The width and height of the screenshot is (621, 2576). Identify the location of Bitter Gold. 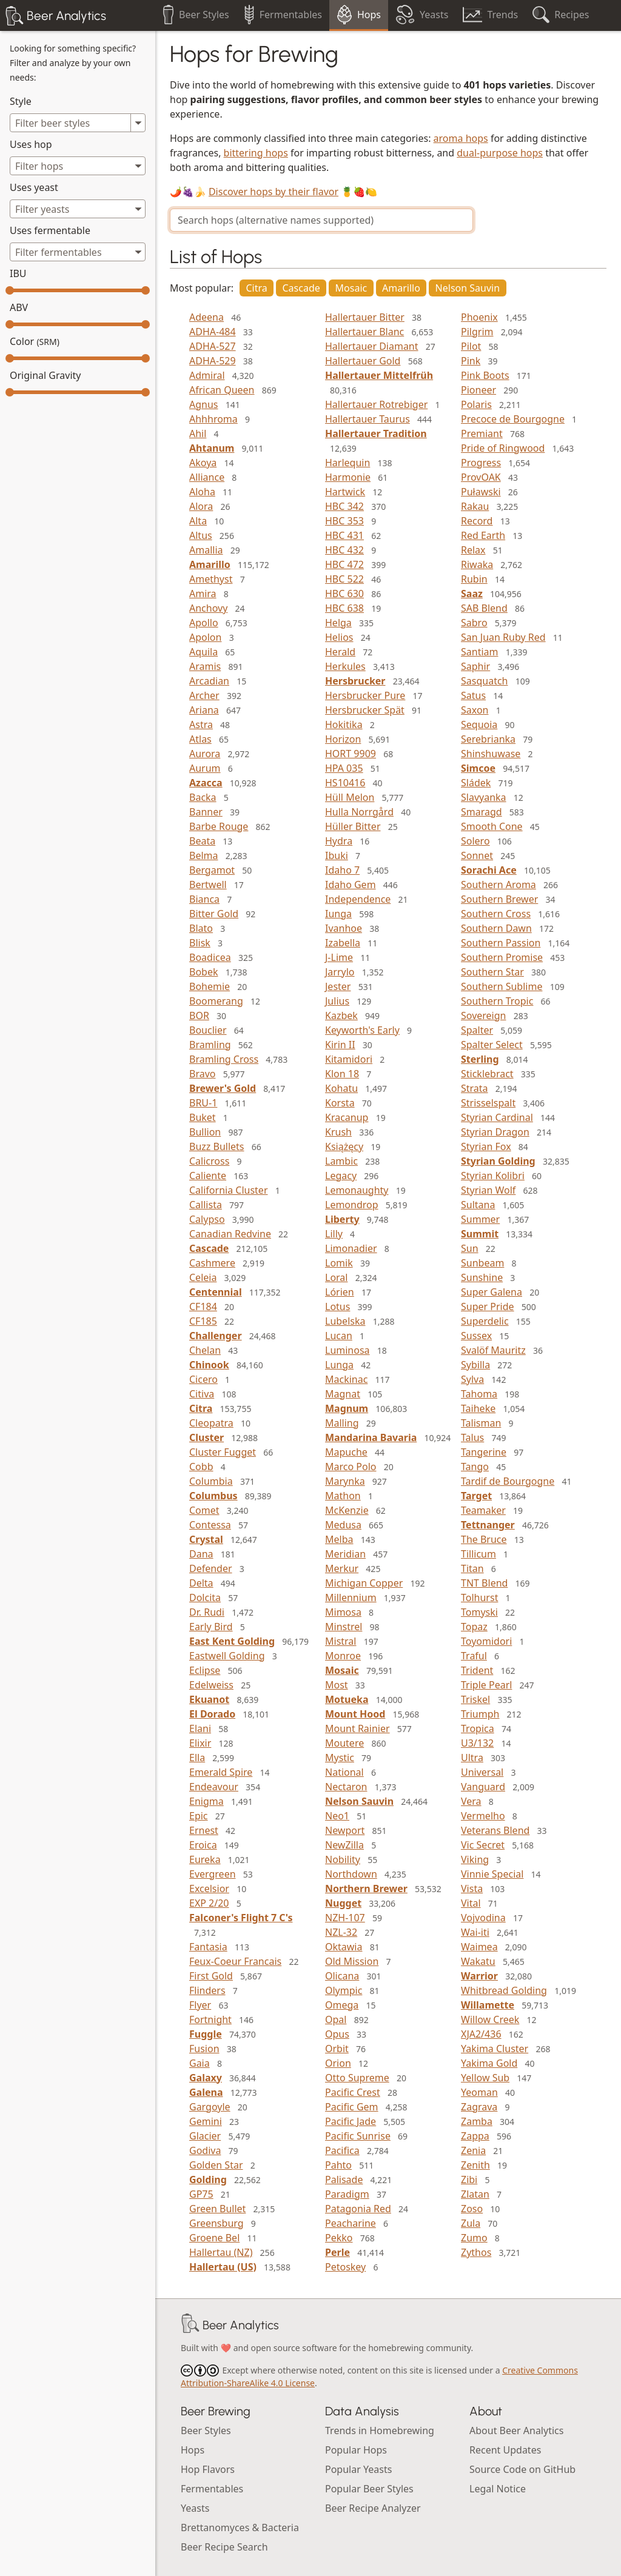
(213, 913).